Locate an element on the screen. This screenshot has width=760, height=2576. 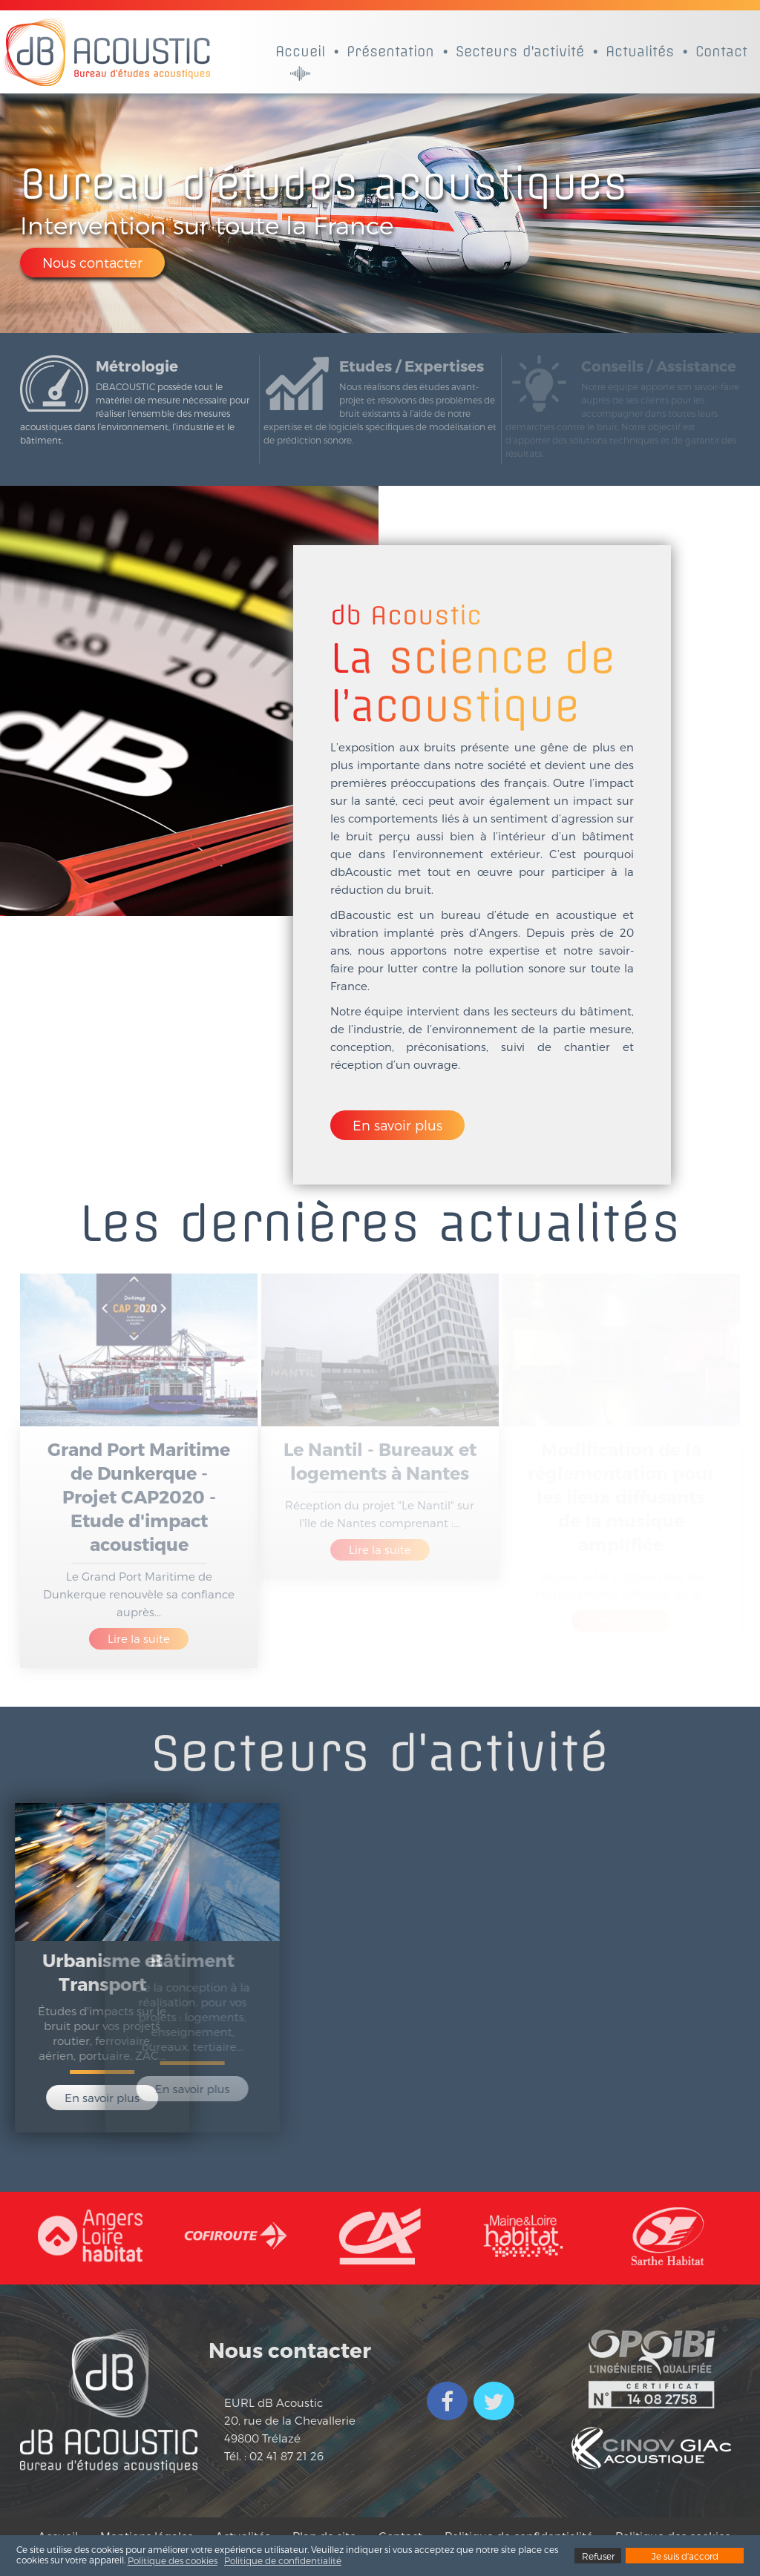
Politique des cookies [button] is located at coordinates (172, 2560).